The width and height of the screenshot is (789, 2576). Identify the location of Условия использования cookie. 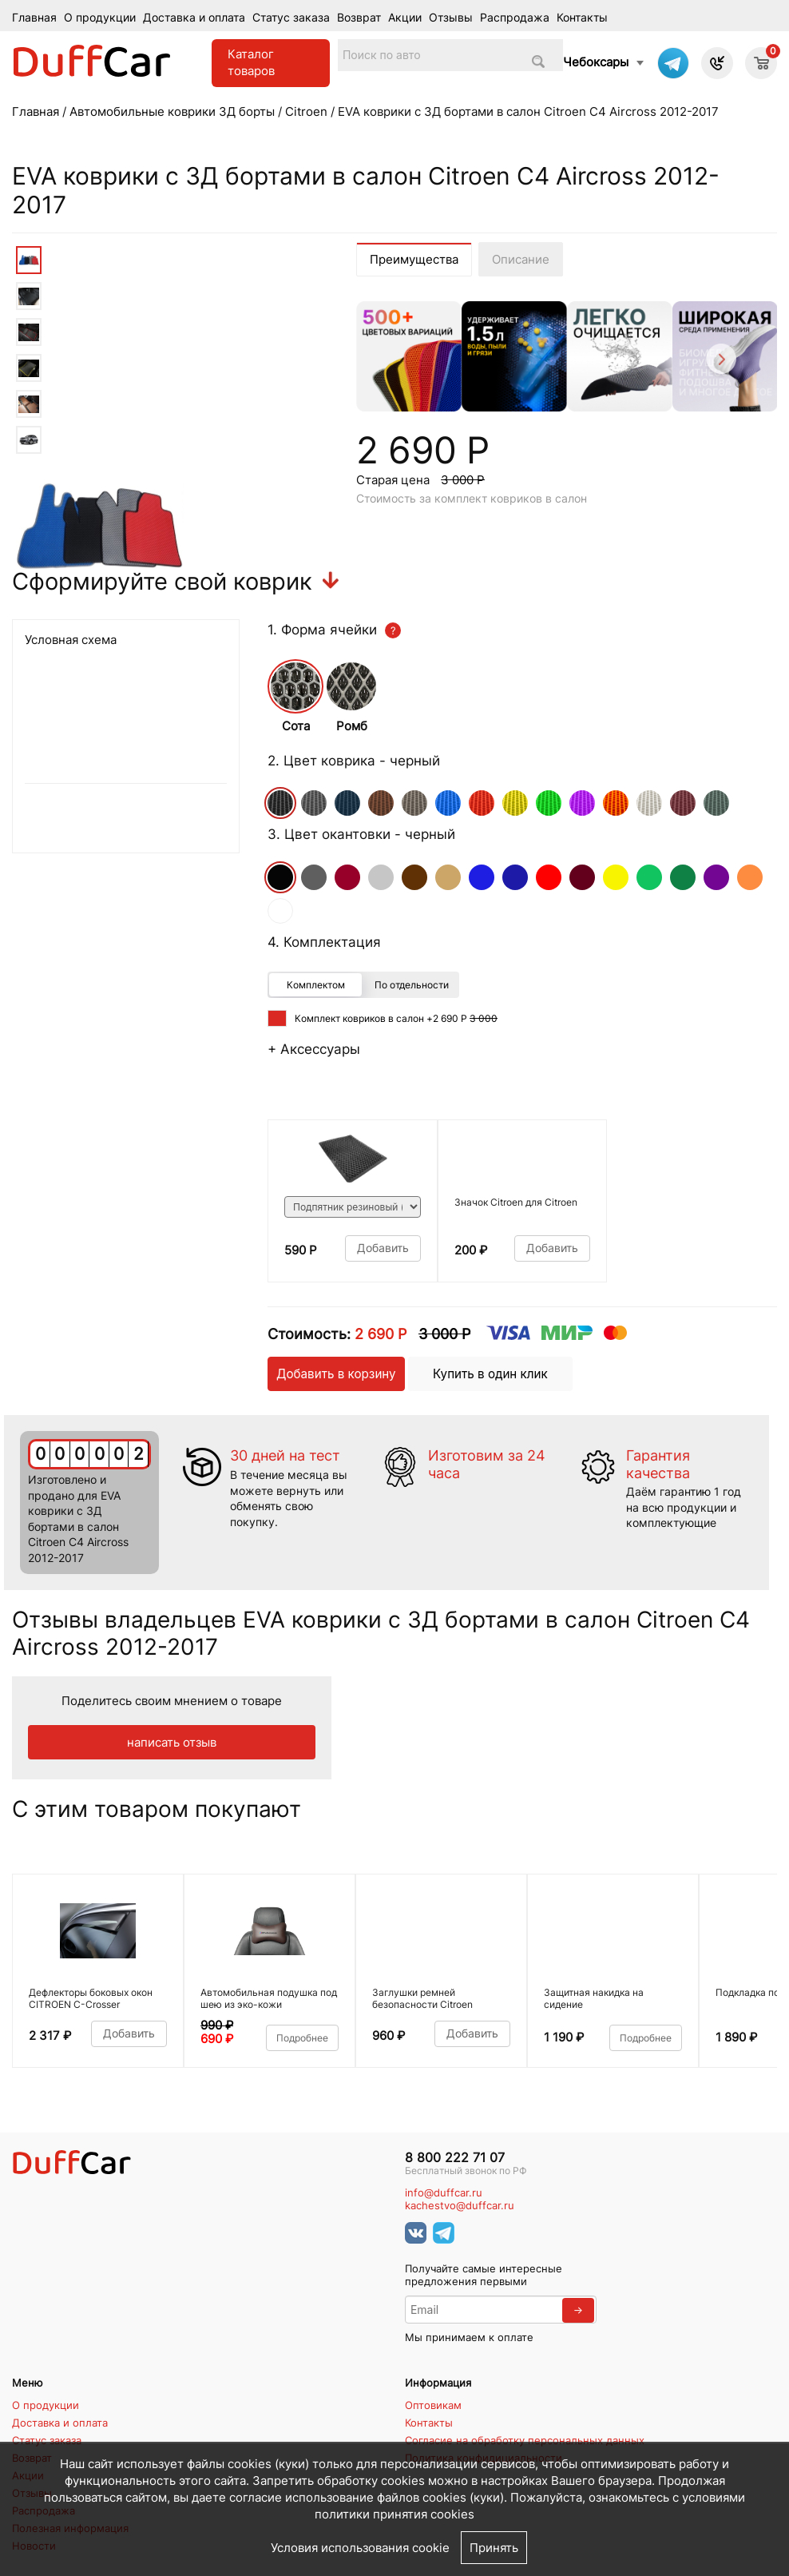
(360, 2547).